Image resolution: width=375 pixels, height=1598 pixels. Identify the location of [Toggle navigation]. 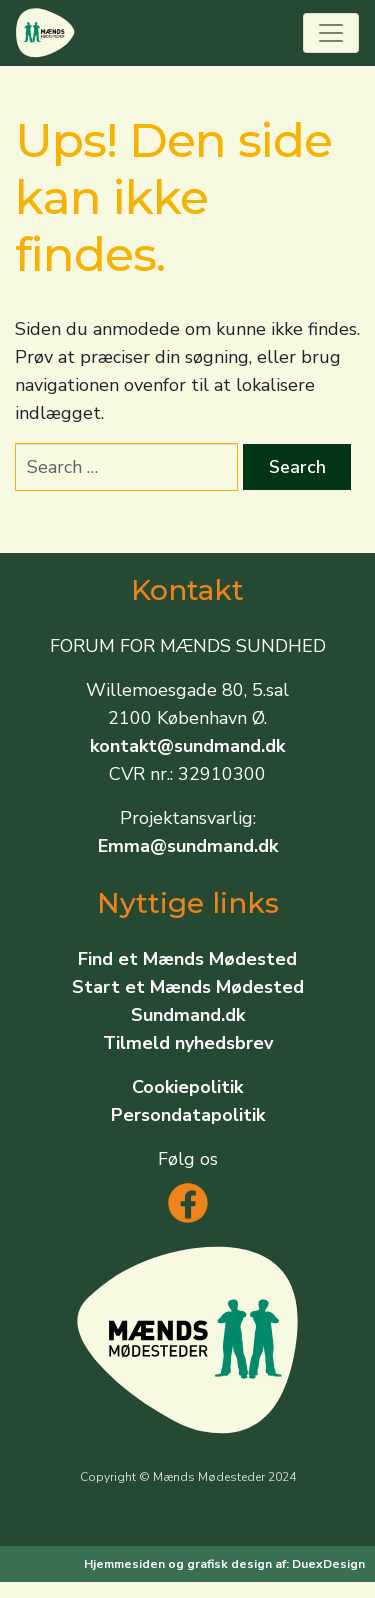
(331, 33).